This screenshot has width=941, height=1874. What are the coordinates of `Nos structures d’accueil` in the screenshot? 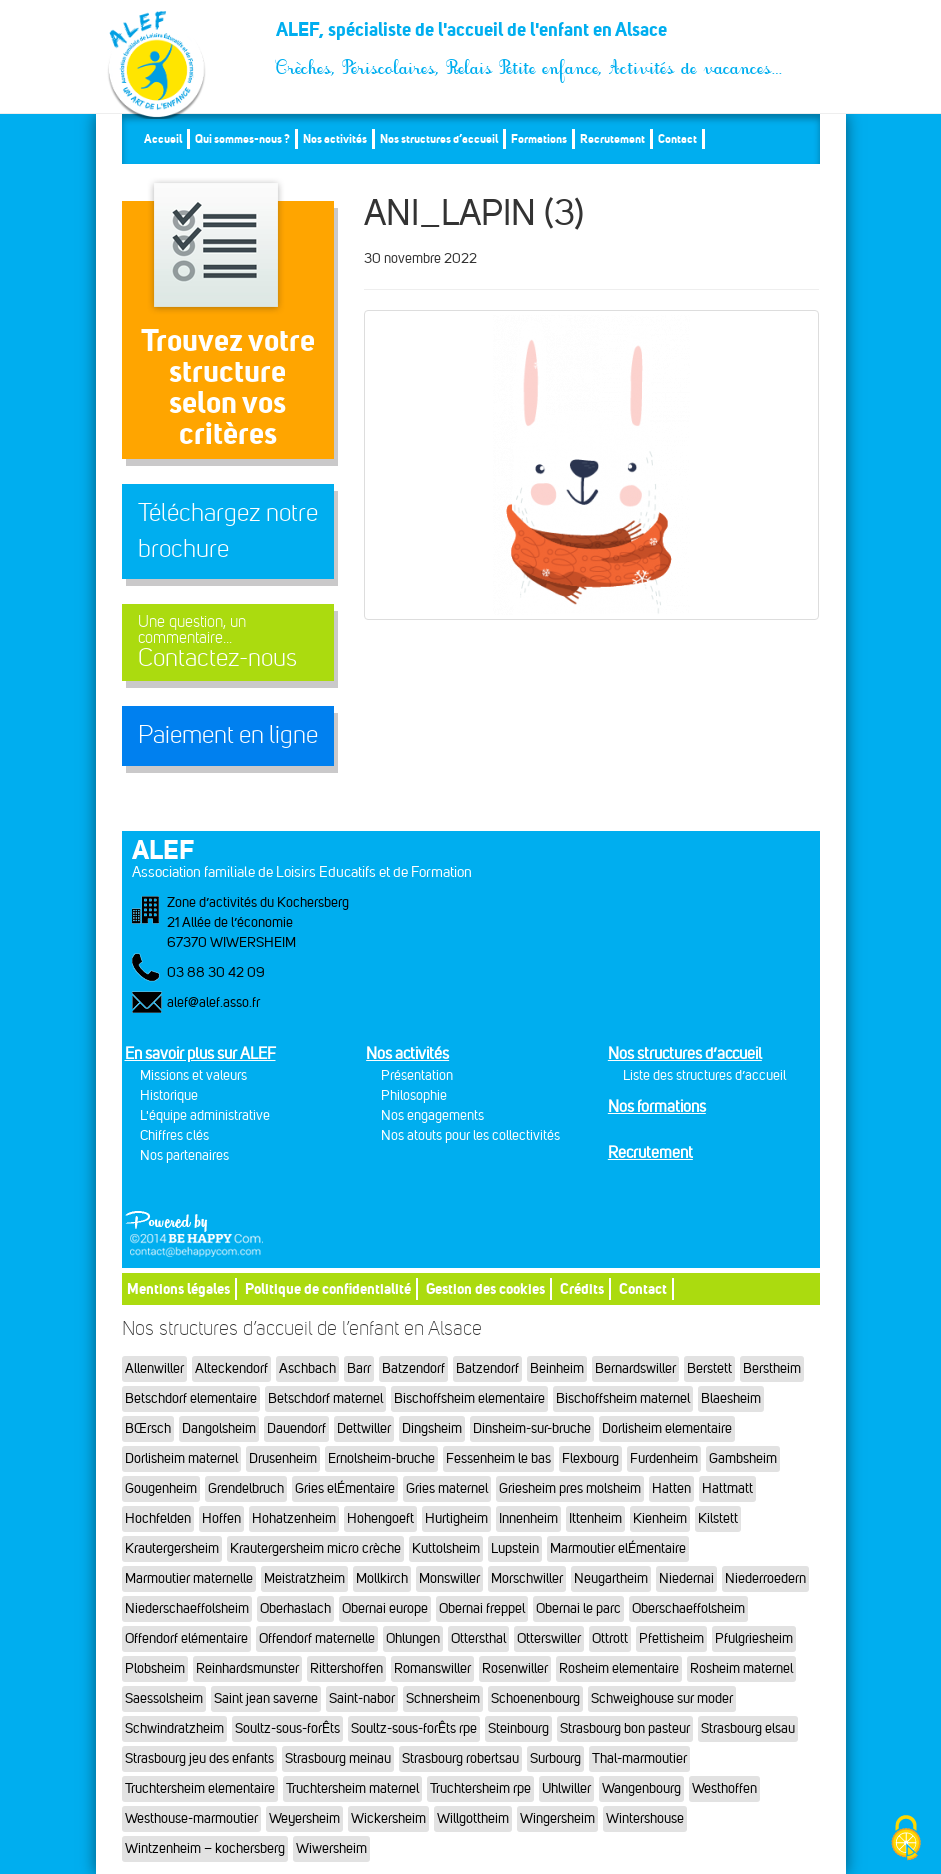 It's located at (439, 138).